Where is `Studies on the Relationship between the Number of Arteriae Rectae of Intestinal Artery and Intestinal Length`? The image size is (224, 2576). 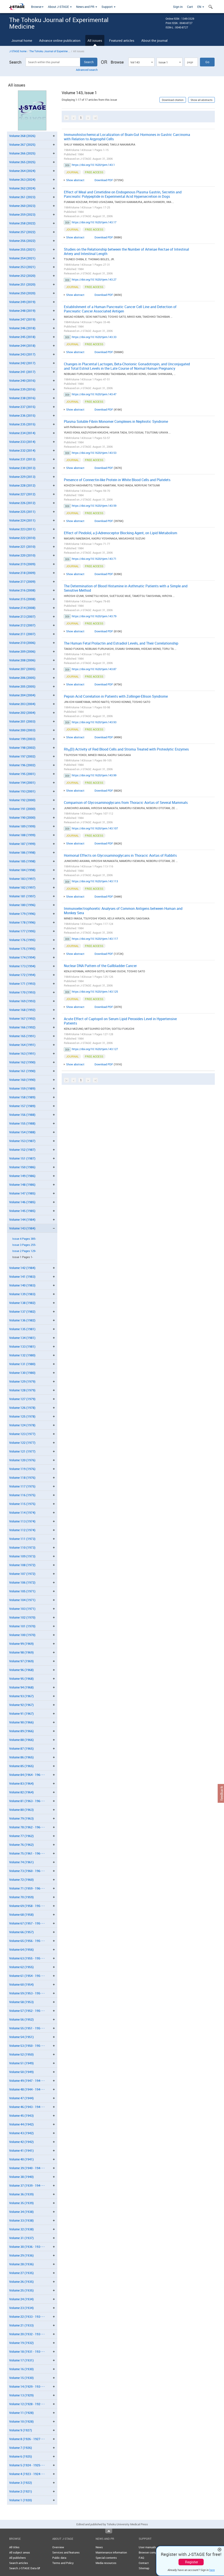
Studies on the Relationship between the Number of Arteriae Rectae of Intestinal Artery and Intestinal Length is located at coordinates (126, 251).